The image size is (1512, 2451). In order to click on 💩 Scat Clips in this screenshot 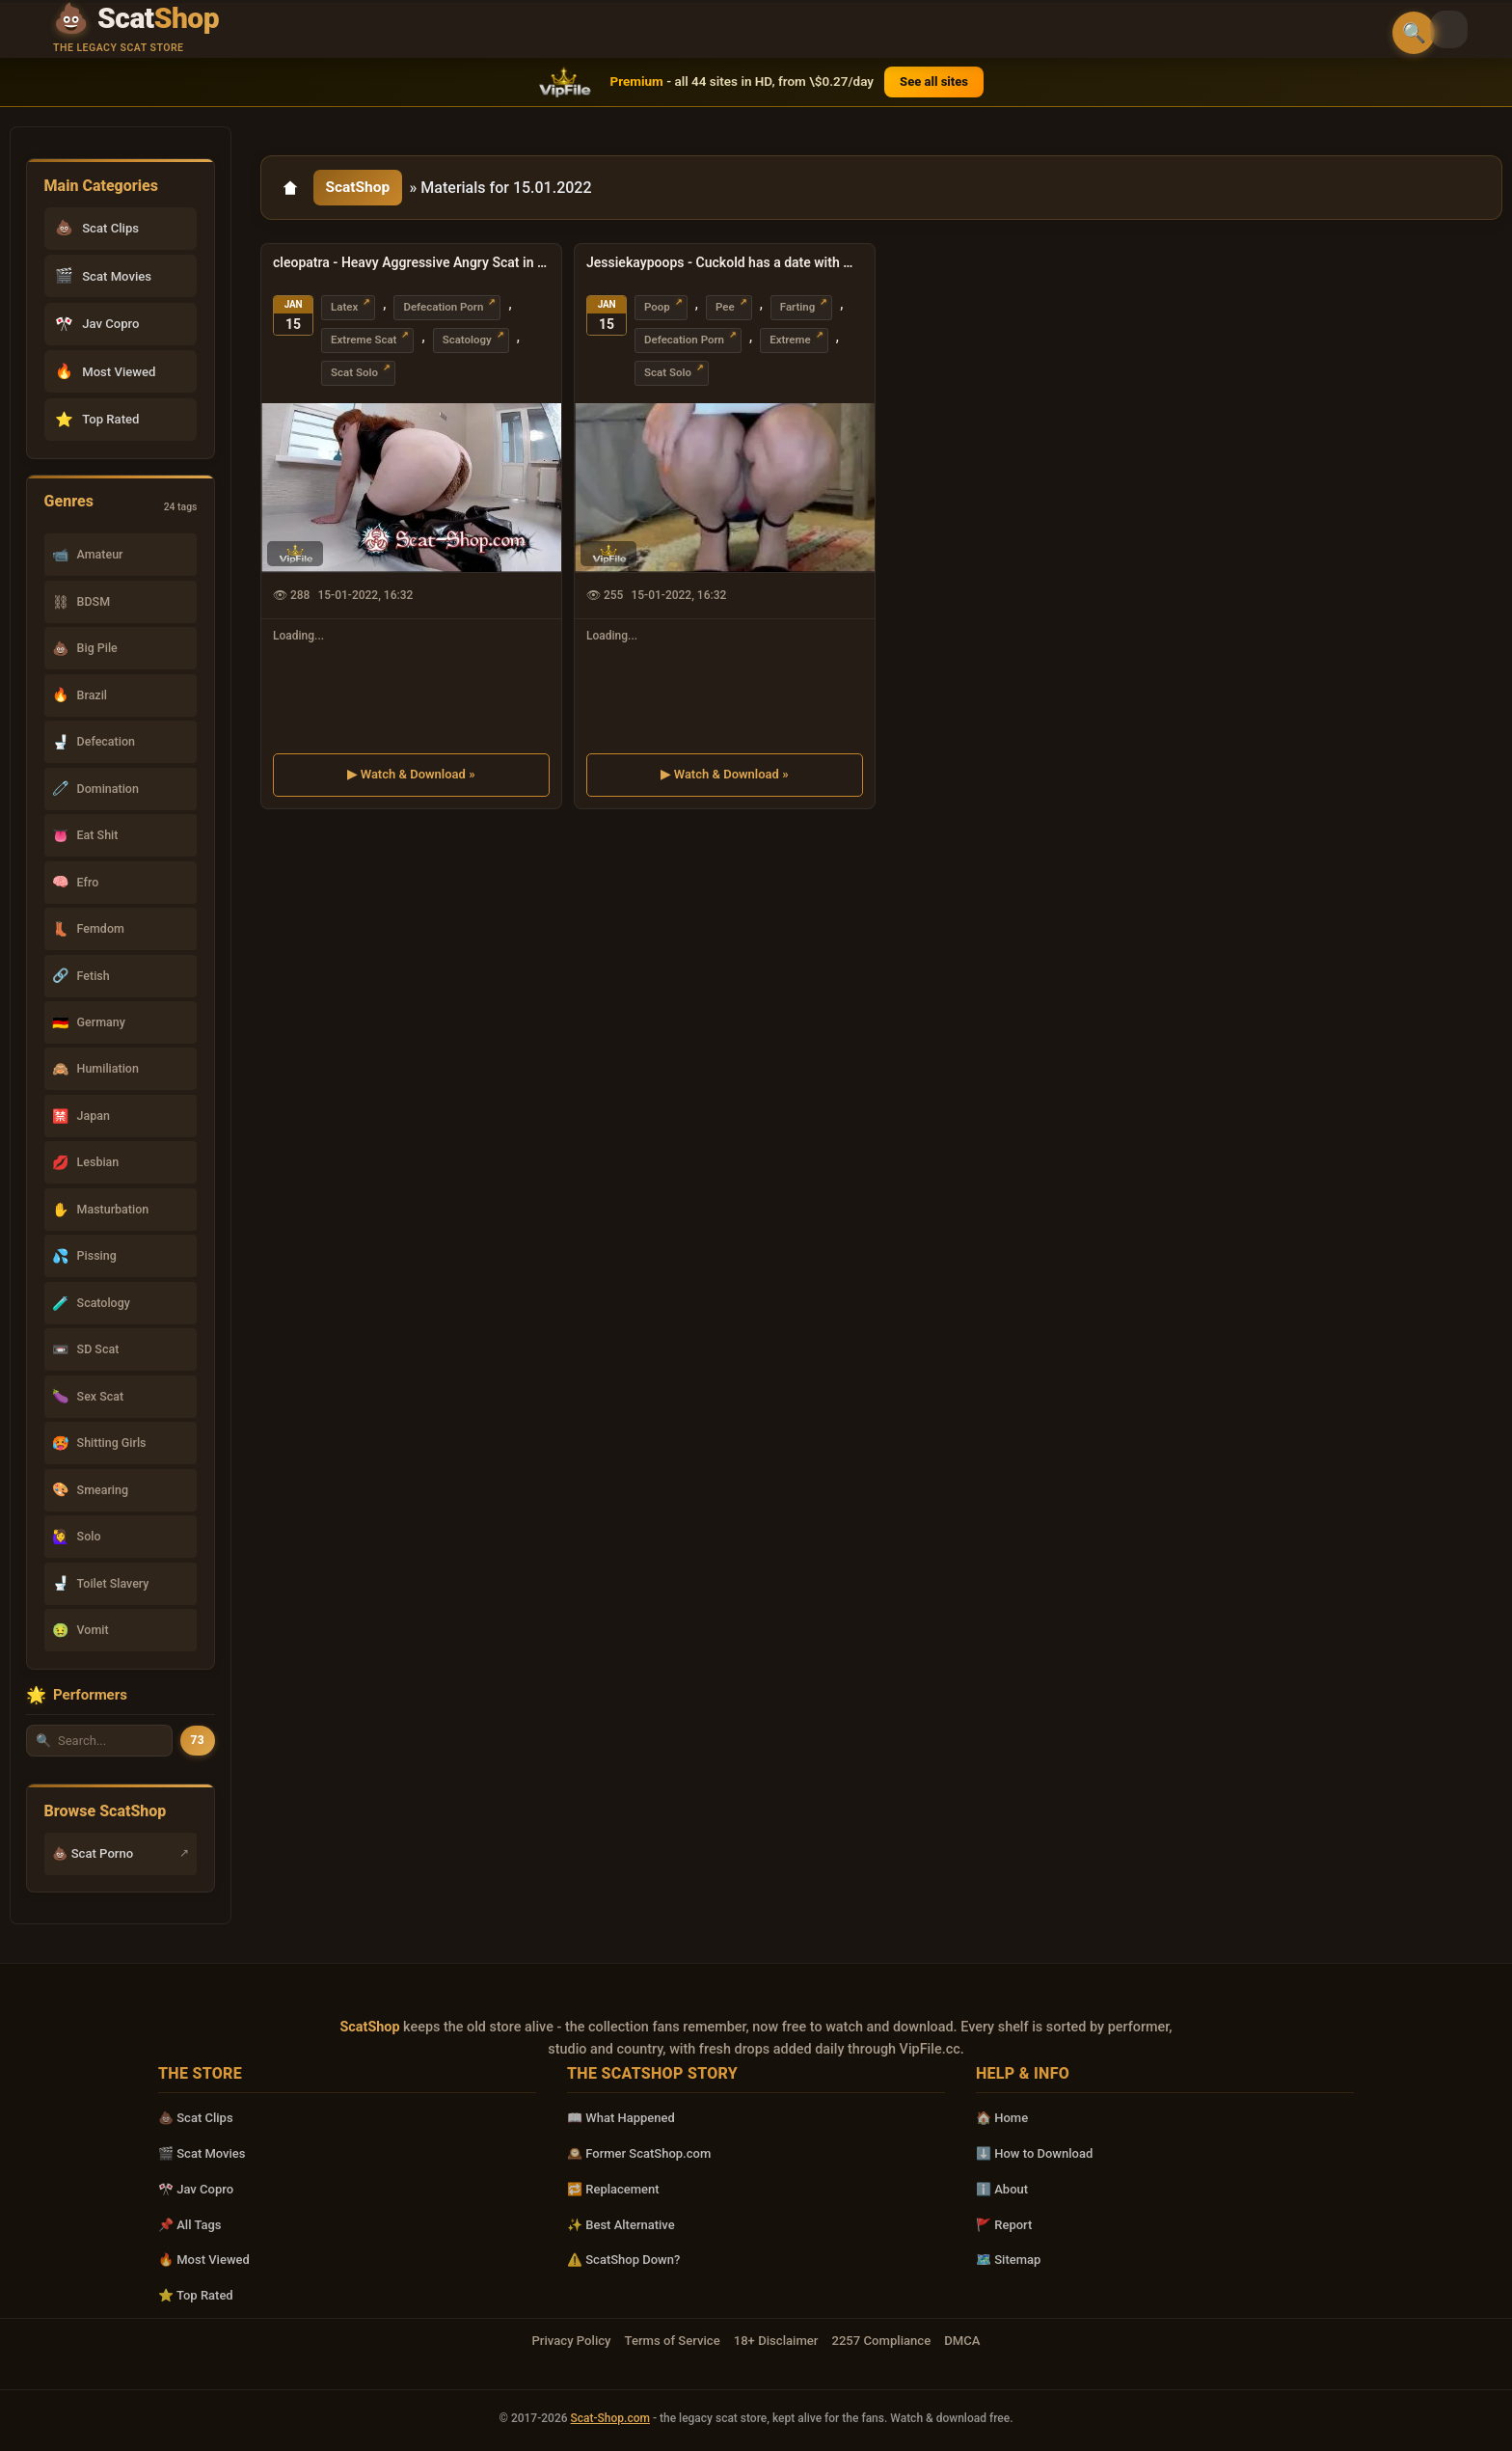, I will do `click(195, 2118)`.